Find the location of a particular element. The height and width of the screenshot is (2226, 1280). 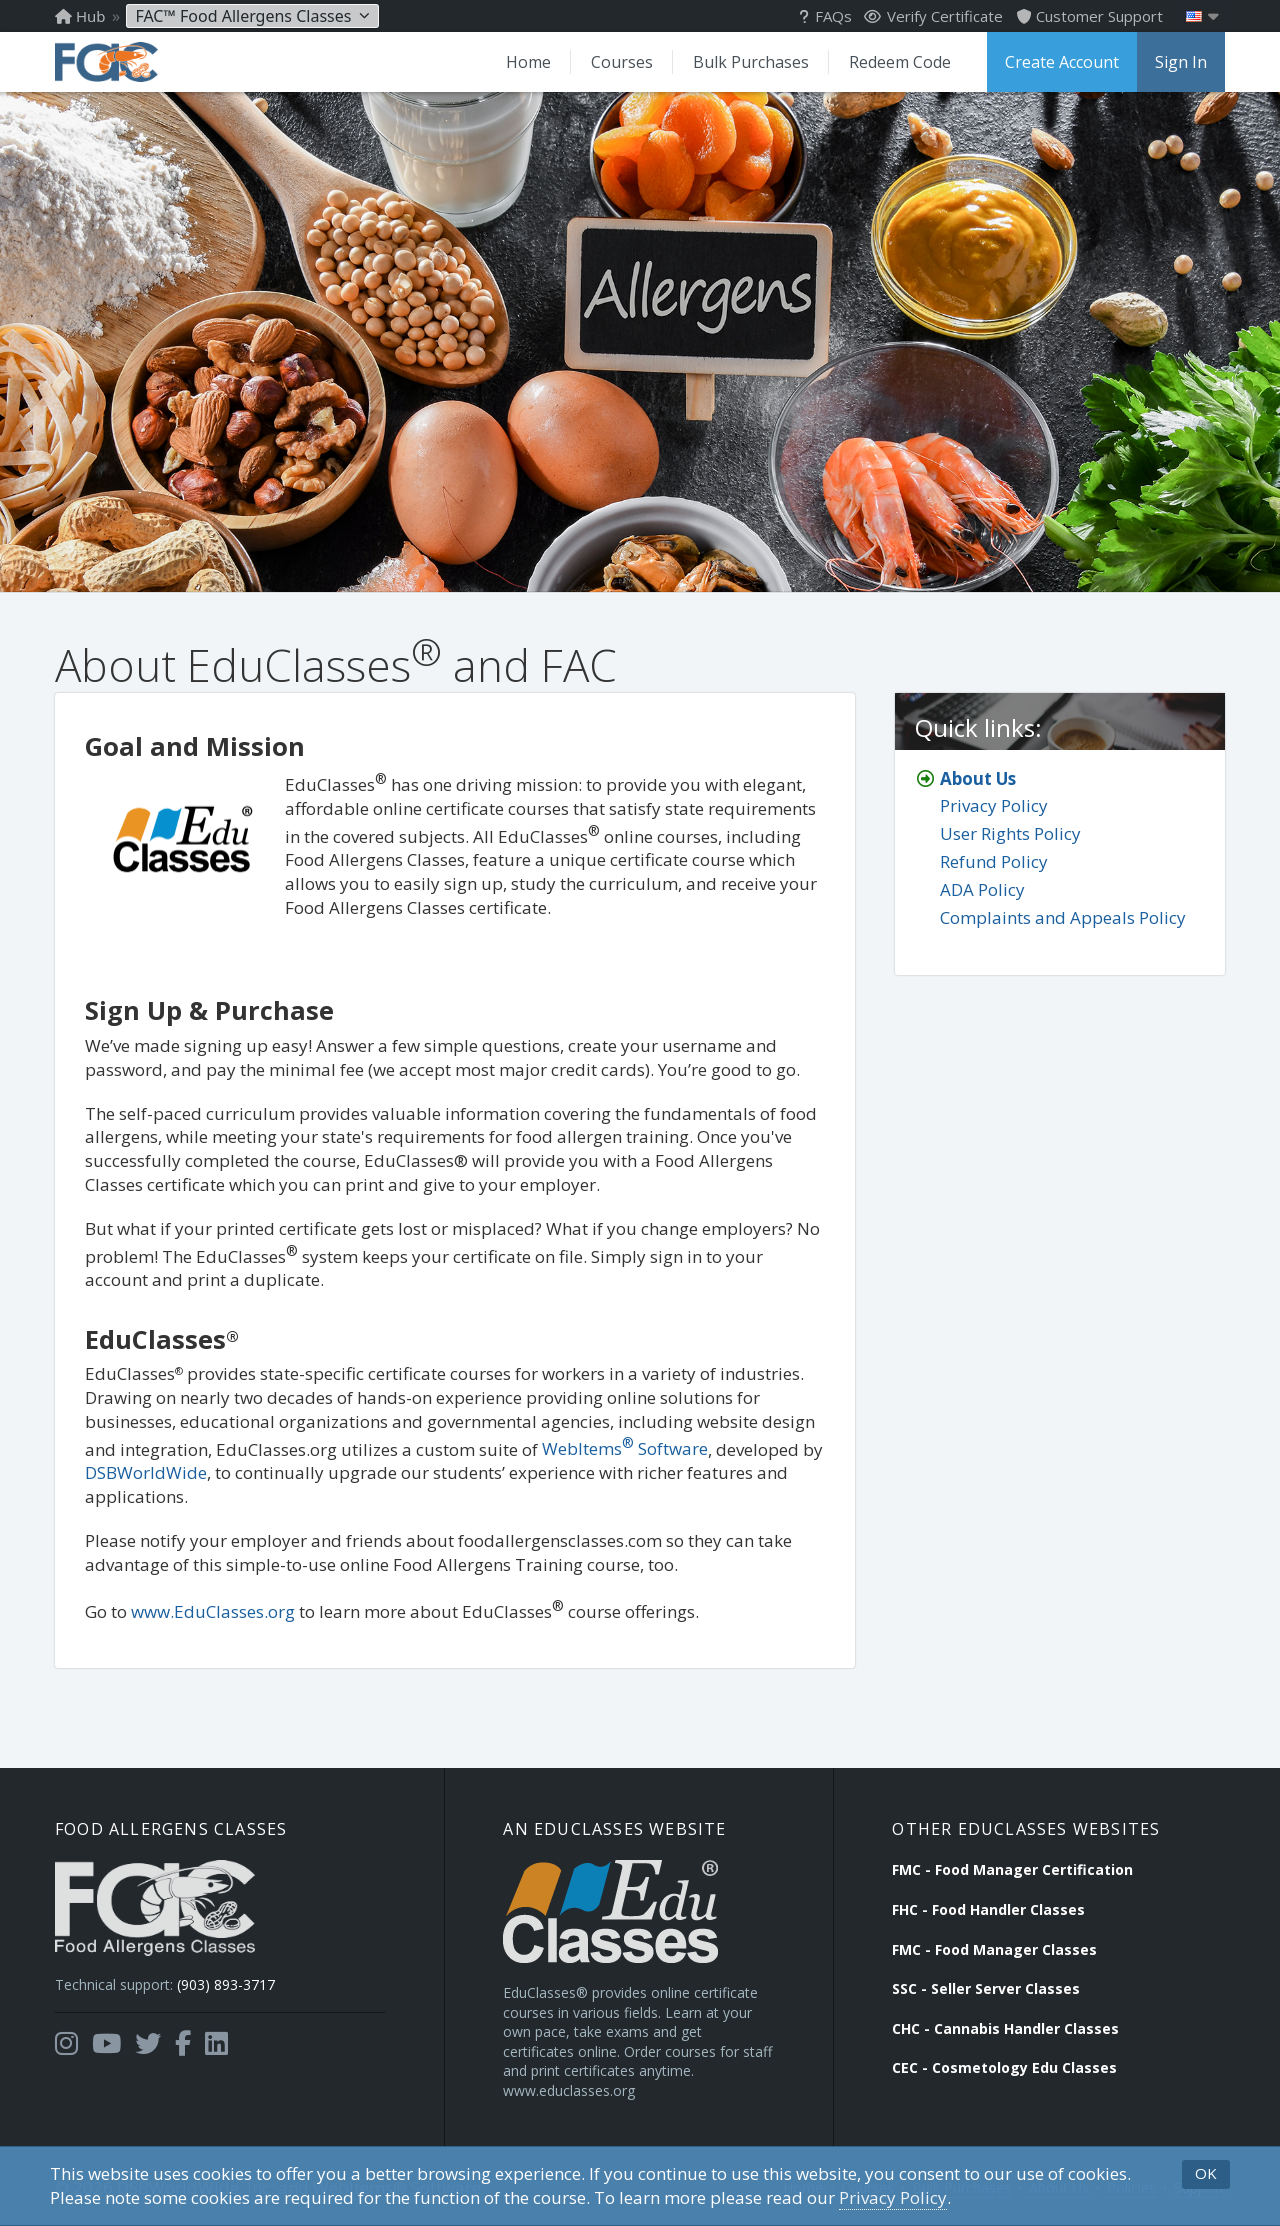

Bulk Purchases is located at coordinates (751, 62).